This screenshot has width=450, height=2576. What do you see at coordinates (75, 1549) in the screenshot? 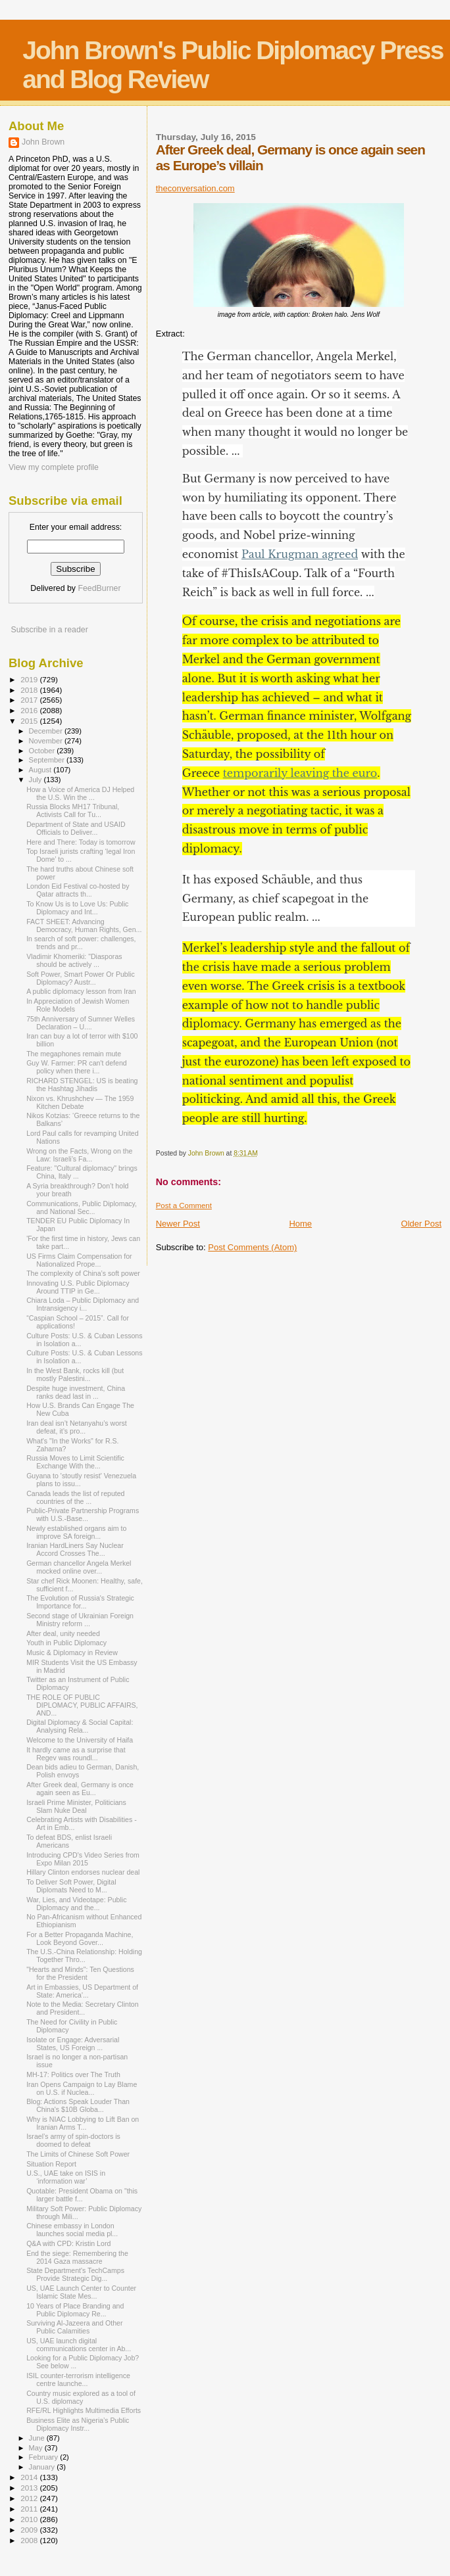
I see `Iranian Hard­Liners Say Nuclear Accord Crosses The...` at bounding box center [75, 1549].